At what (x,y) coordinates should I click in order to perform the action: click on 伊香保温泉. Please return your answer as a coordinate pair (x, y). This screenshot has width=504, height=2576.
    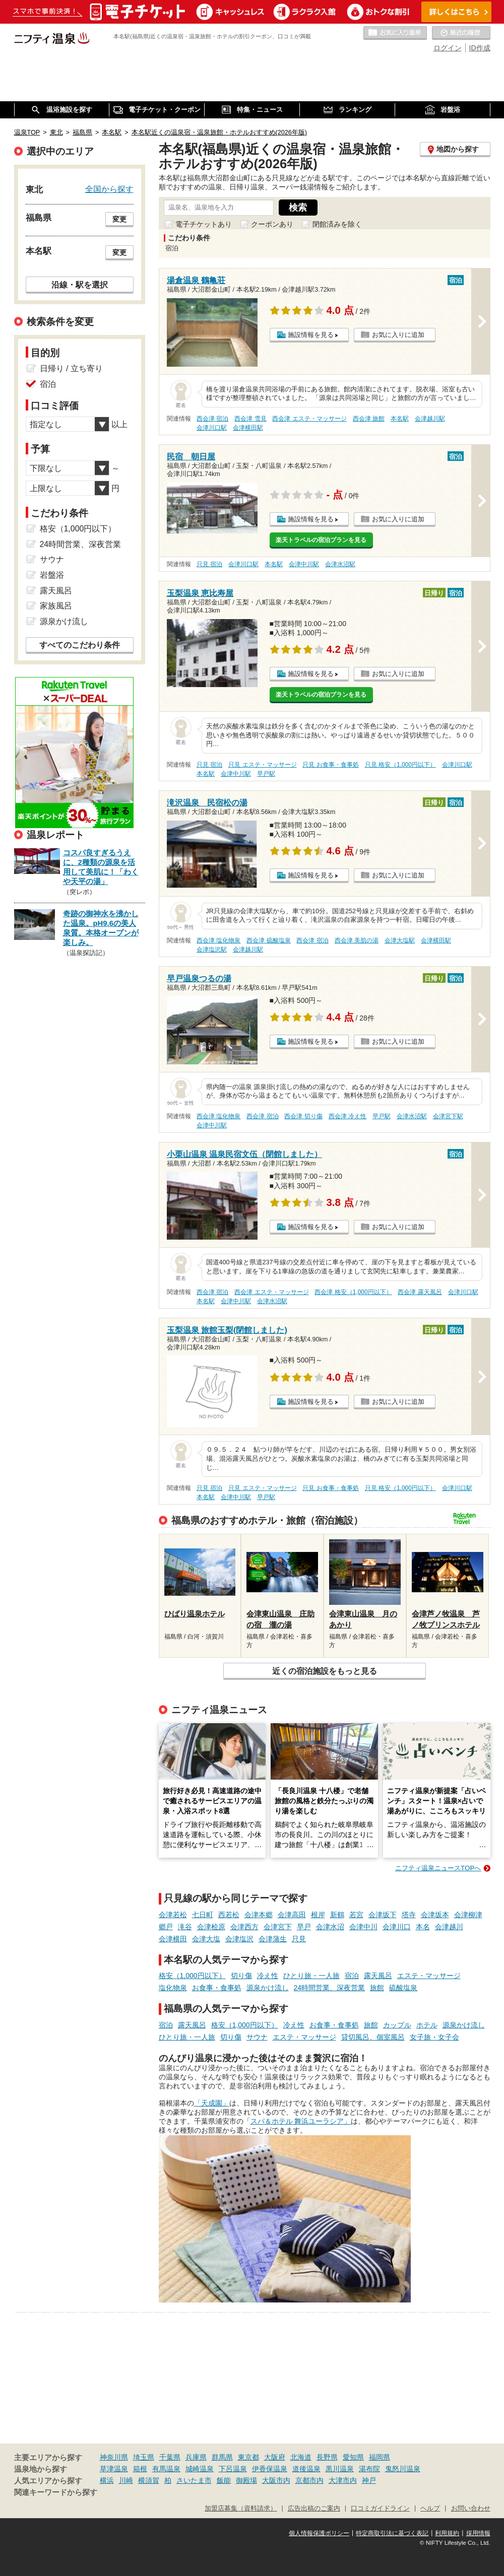
    Looking at the image, I should click on (269, 2469).